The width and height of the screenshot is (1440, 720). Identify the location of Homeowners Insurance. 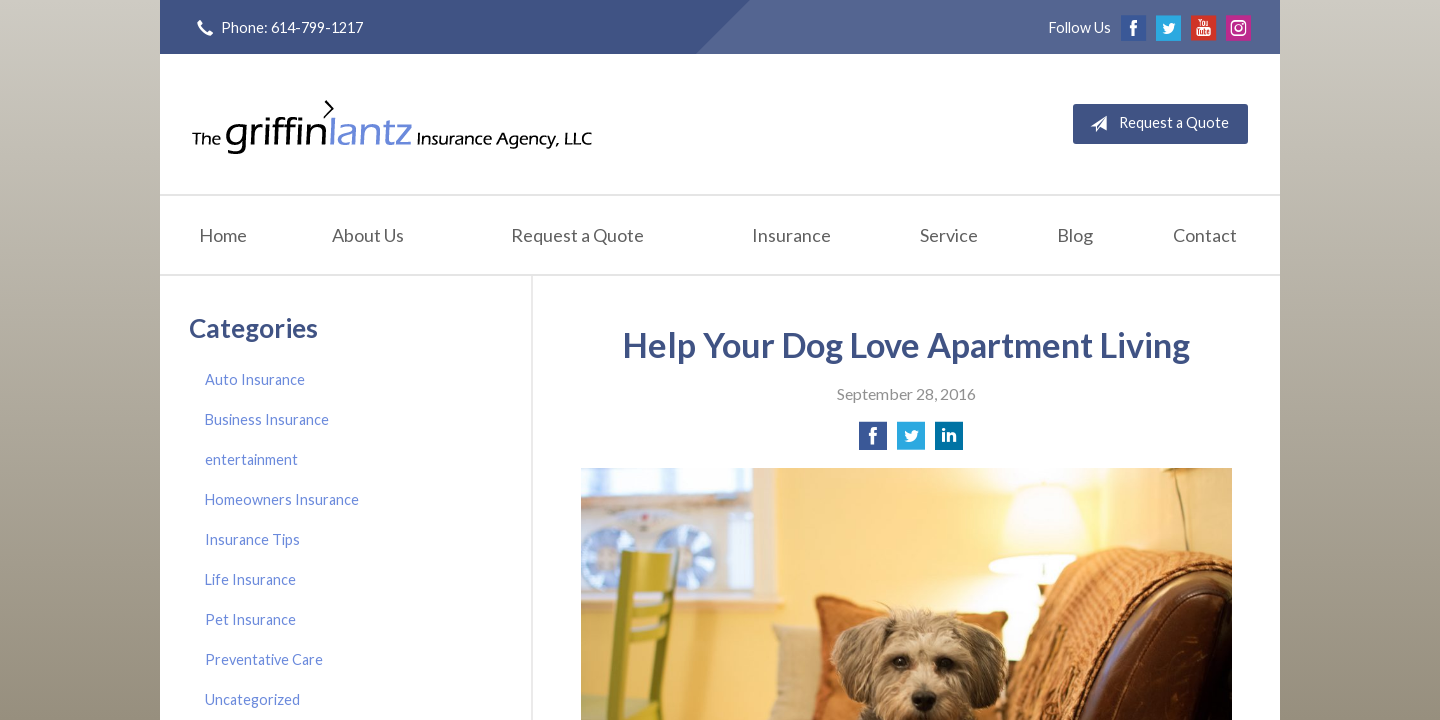
(282, 499).